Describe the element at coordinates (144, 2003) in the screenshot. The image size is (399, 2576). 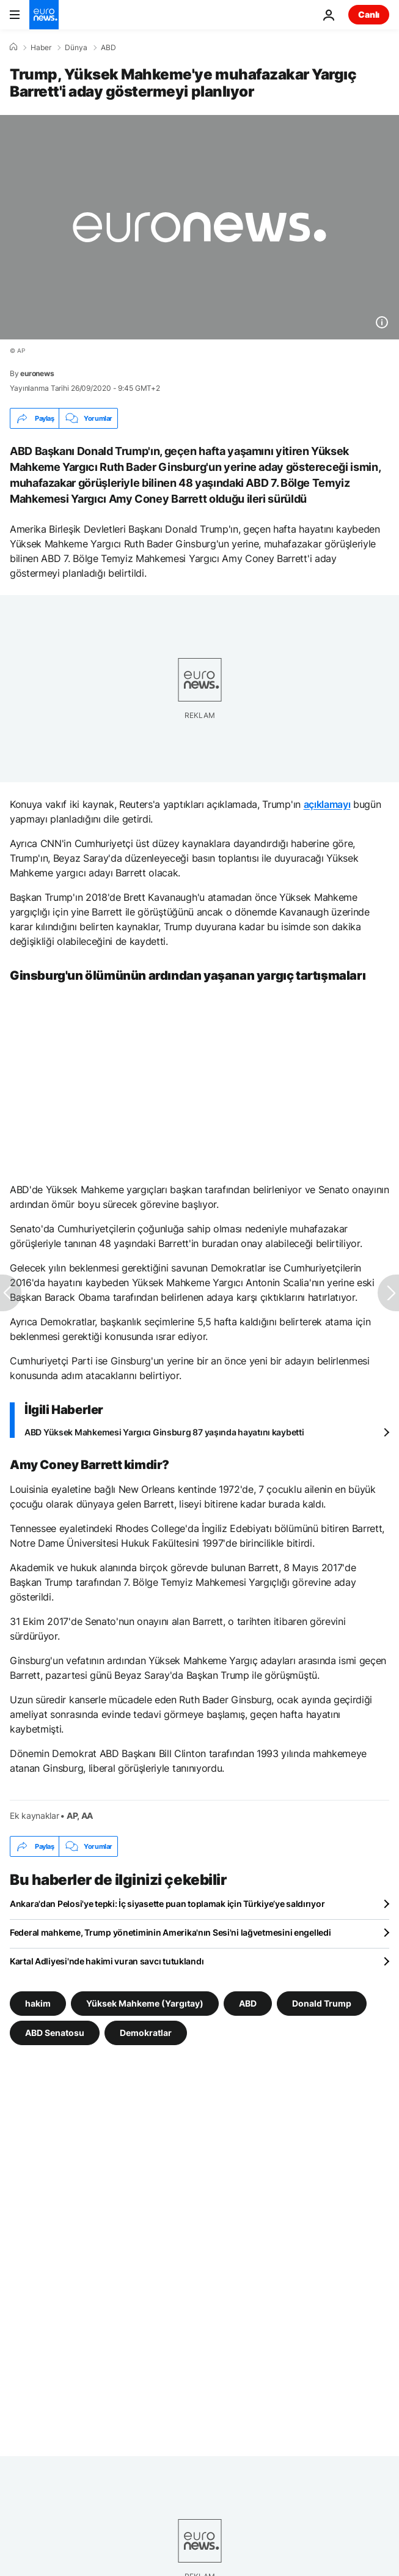
I see `Yüksek Mahkeme (Yargıtay) [Yüksek Mahkeme (Yargıtay) etiketinden daha fazla makale gör]` at that location.